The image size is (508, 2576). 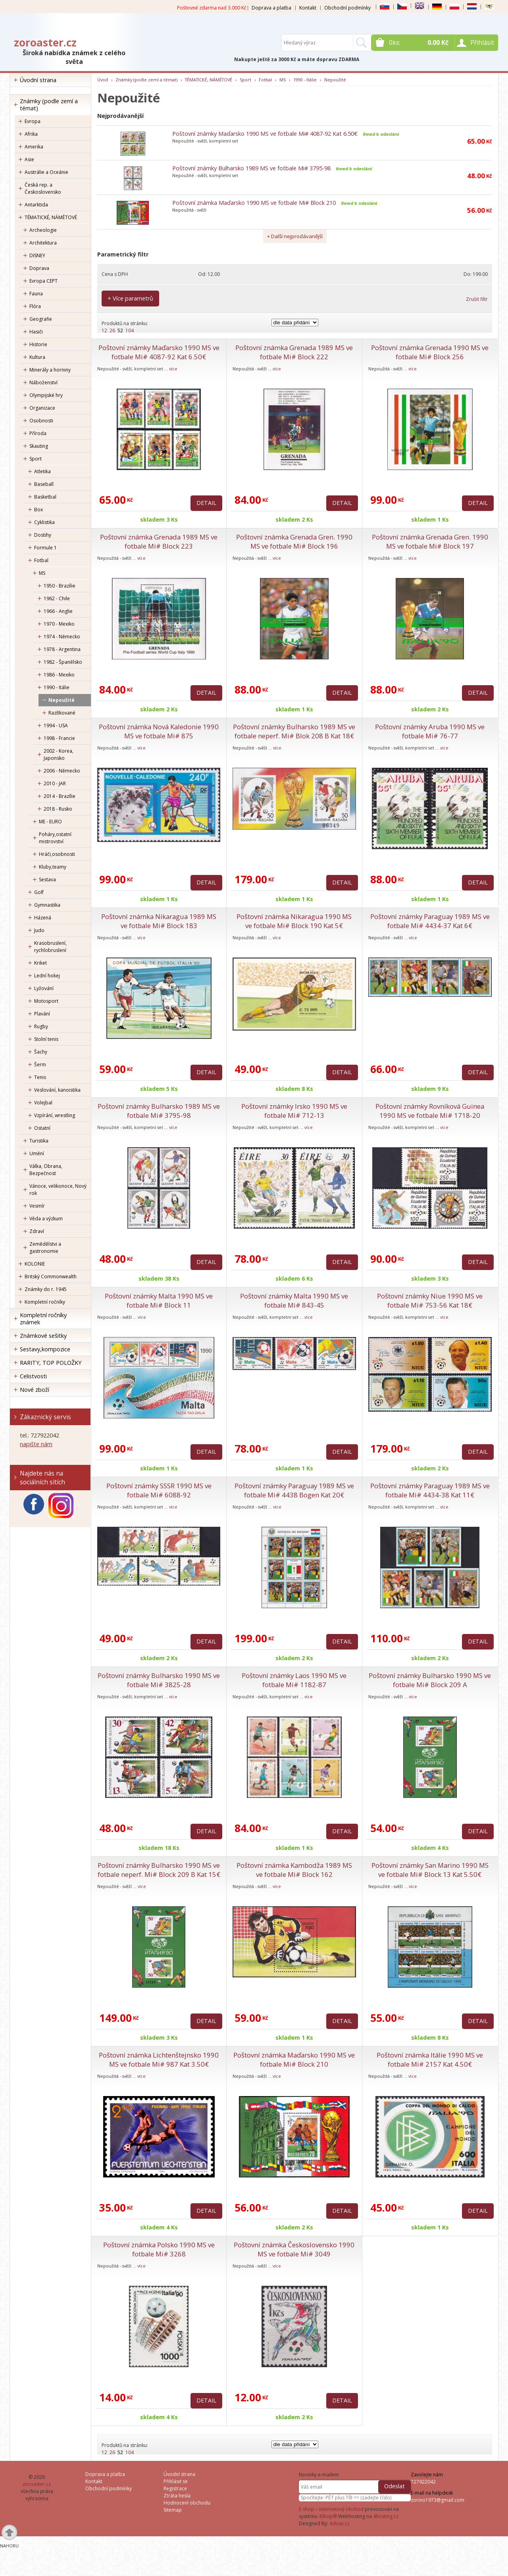 I want to click on 1966 - Anglie, so click(x=58, y=611).